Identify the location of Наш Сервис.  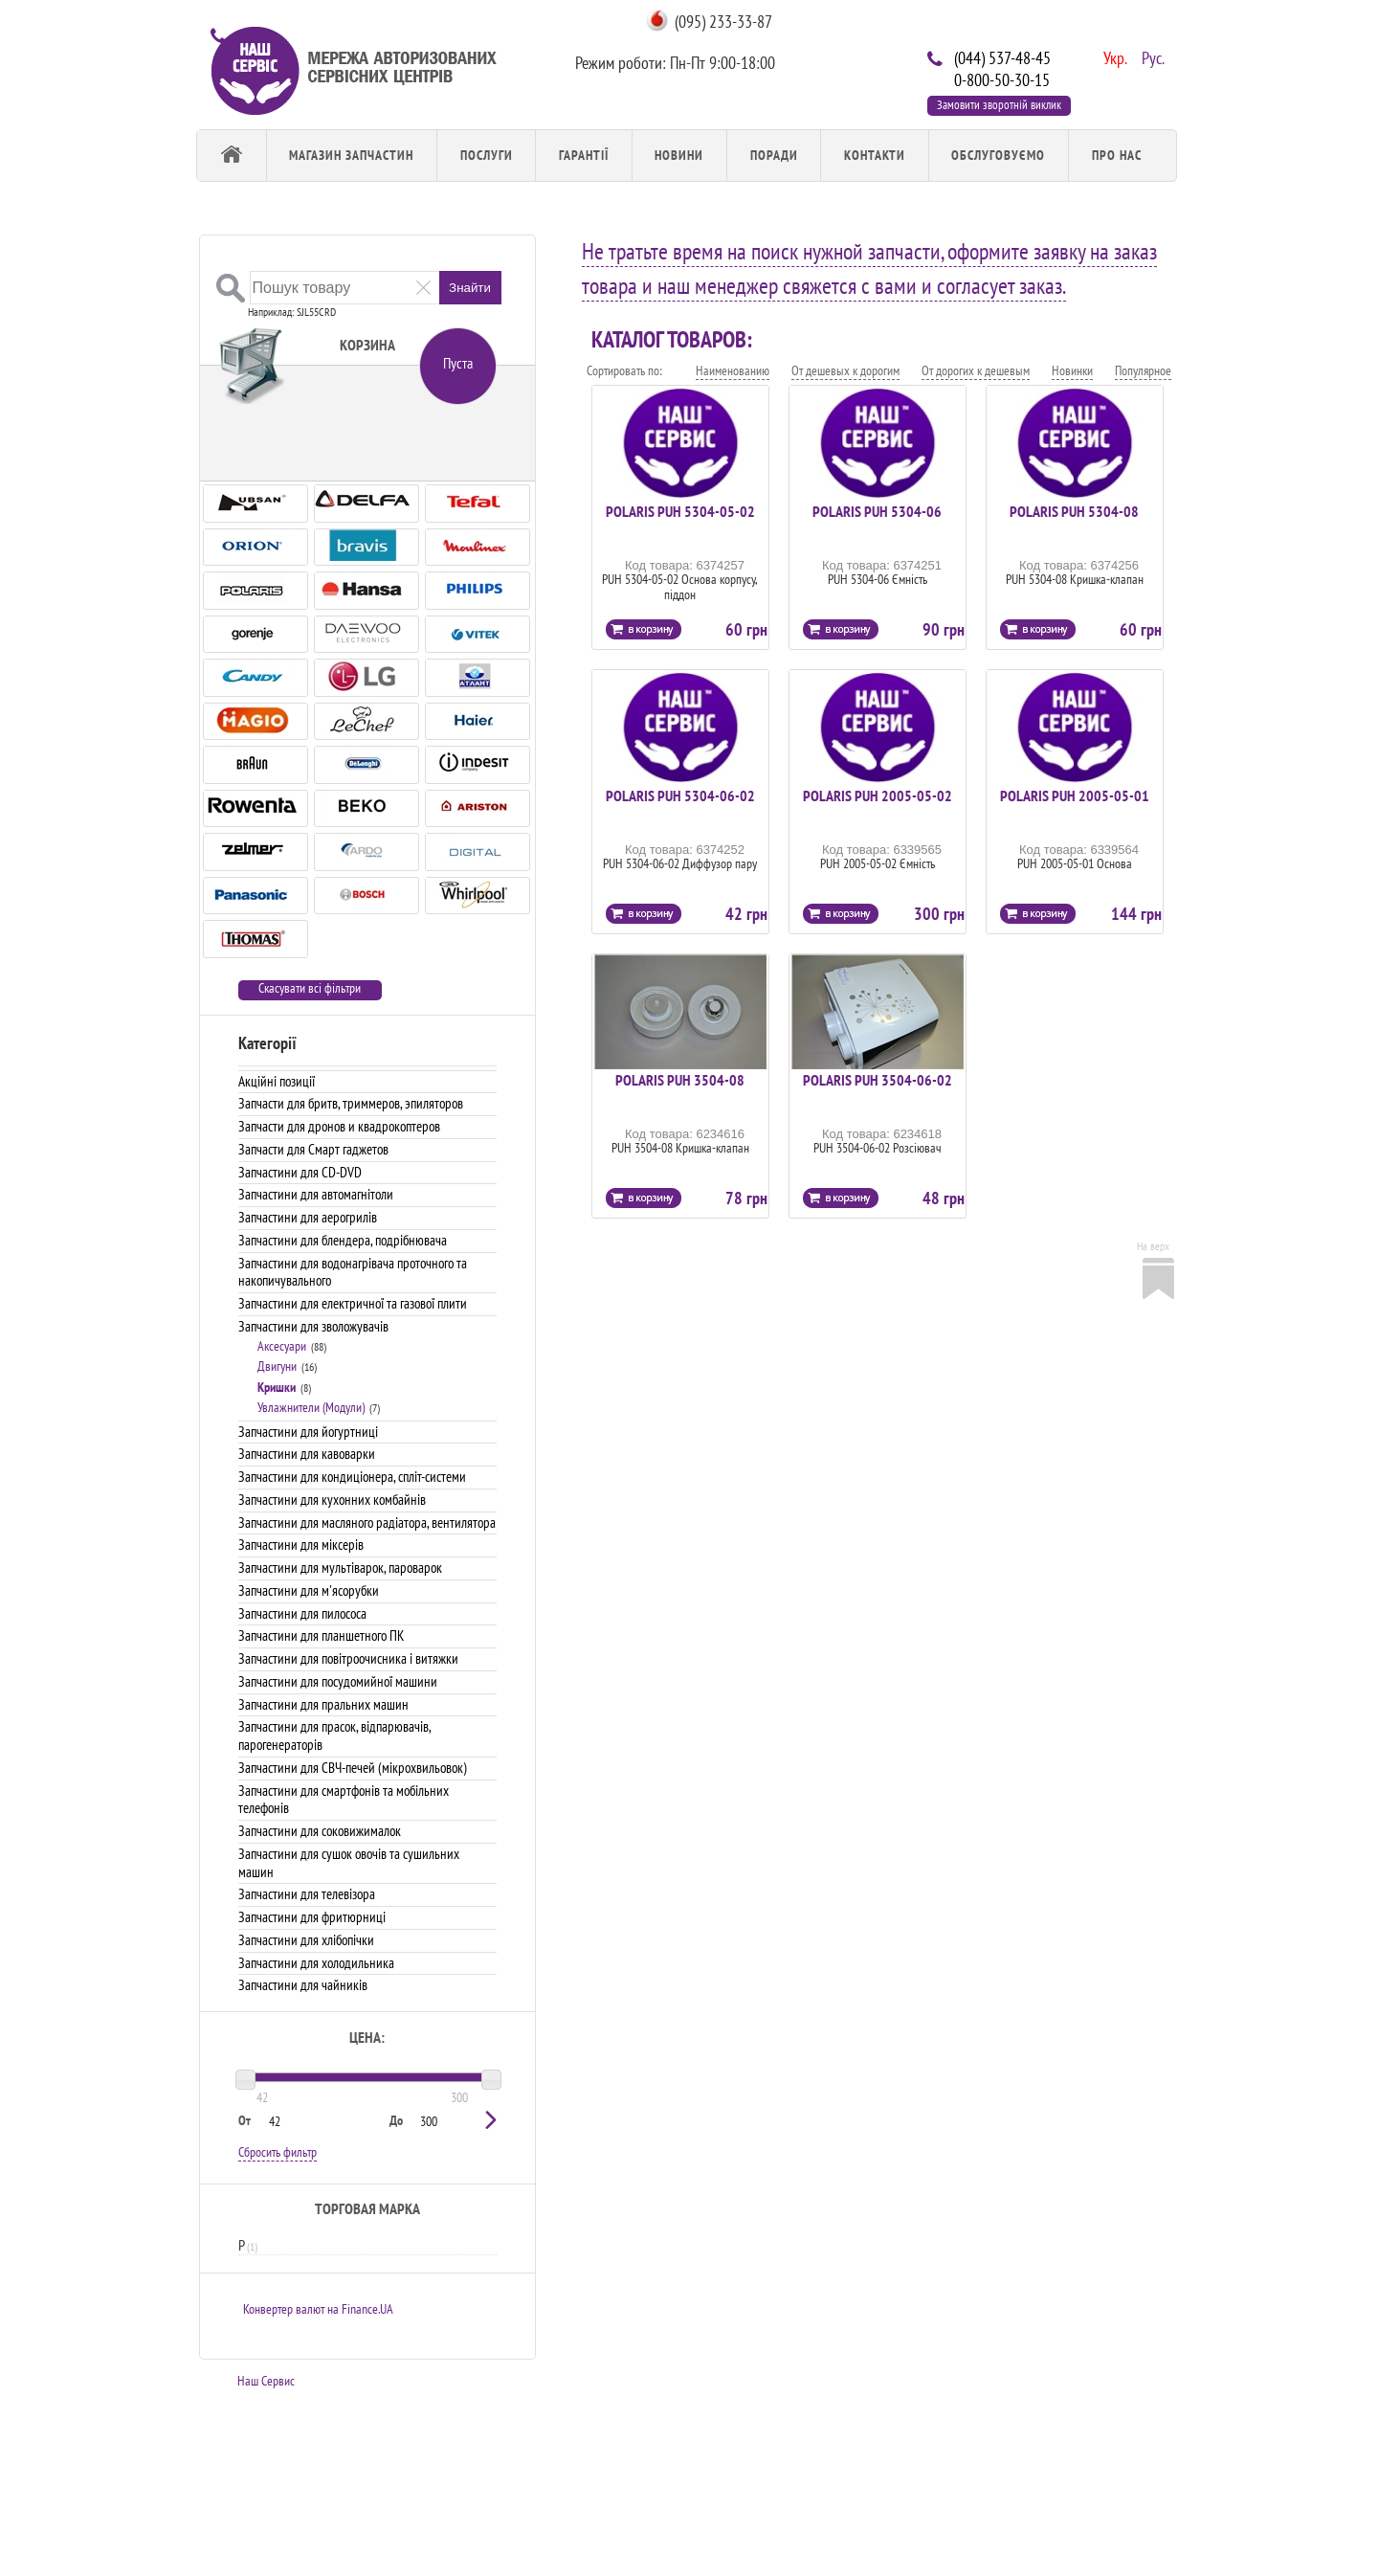
(266, 2380).